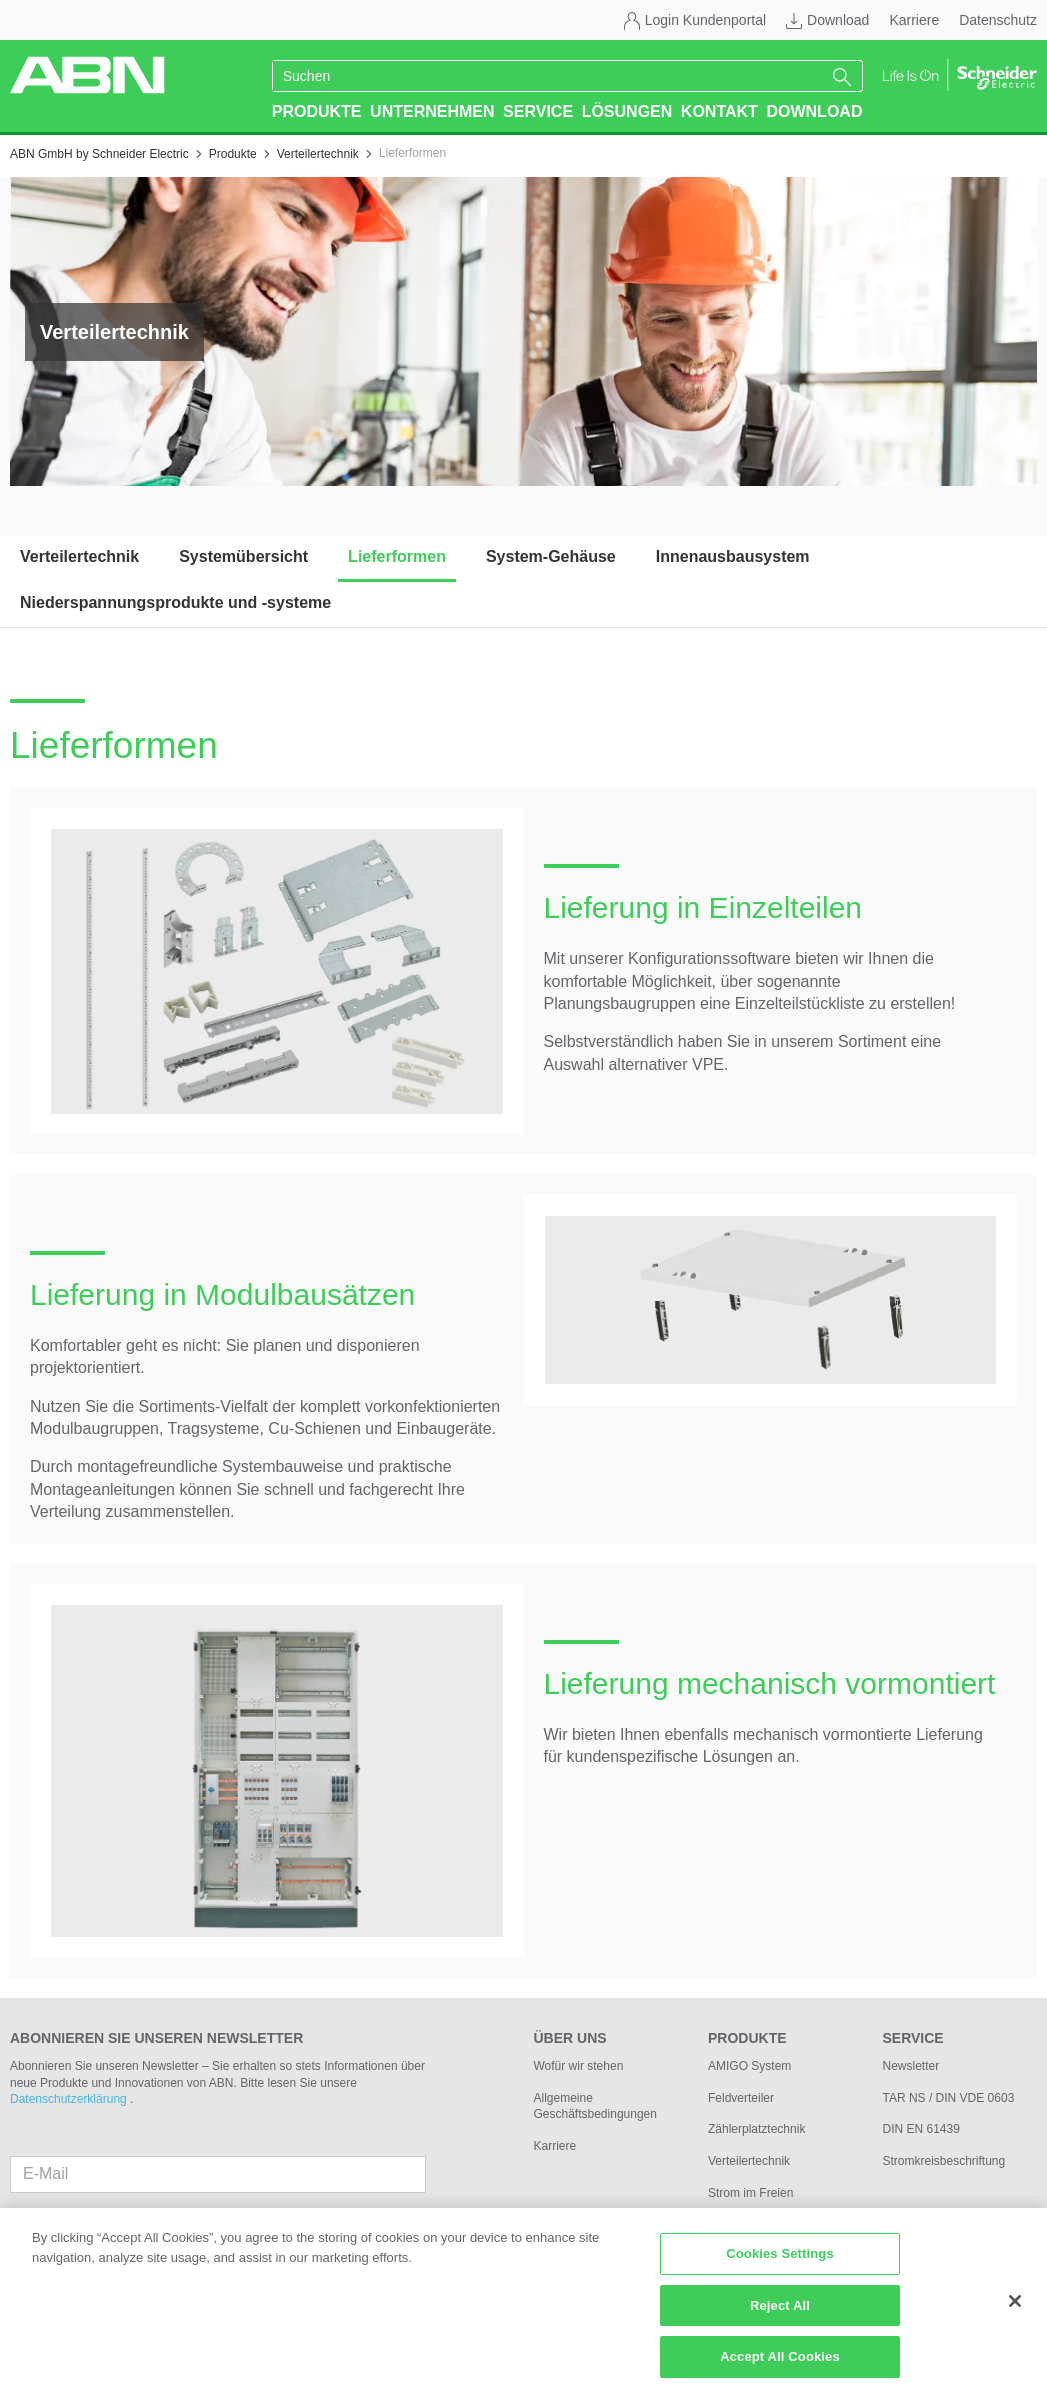 The image size is (1047, 2398). Describe the element at coordinates (944, 2161) in the screenshot. I see `Stromkreisbeschriftung` at that location.